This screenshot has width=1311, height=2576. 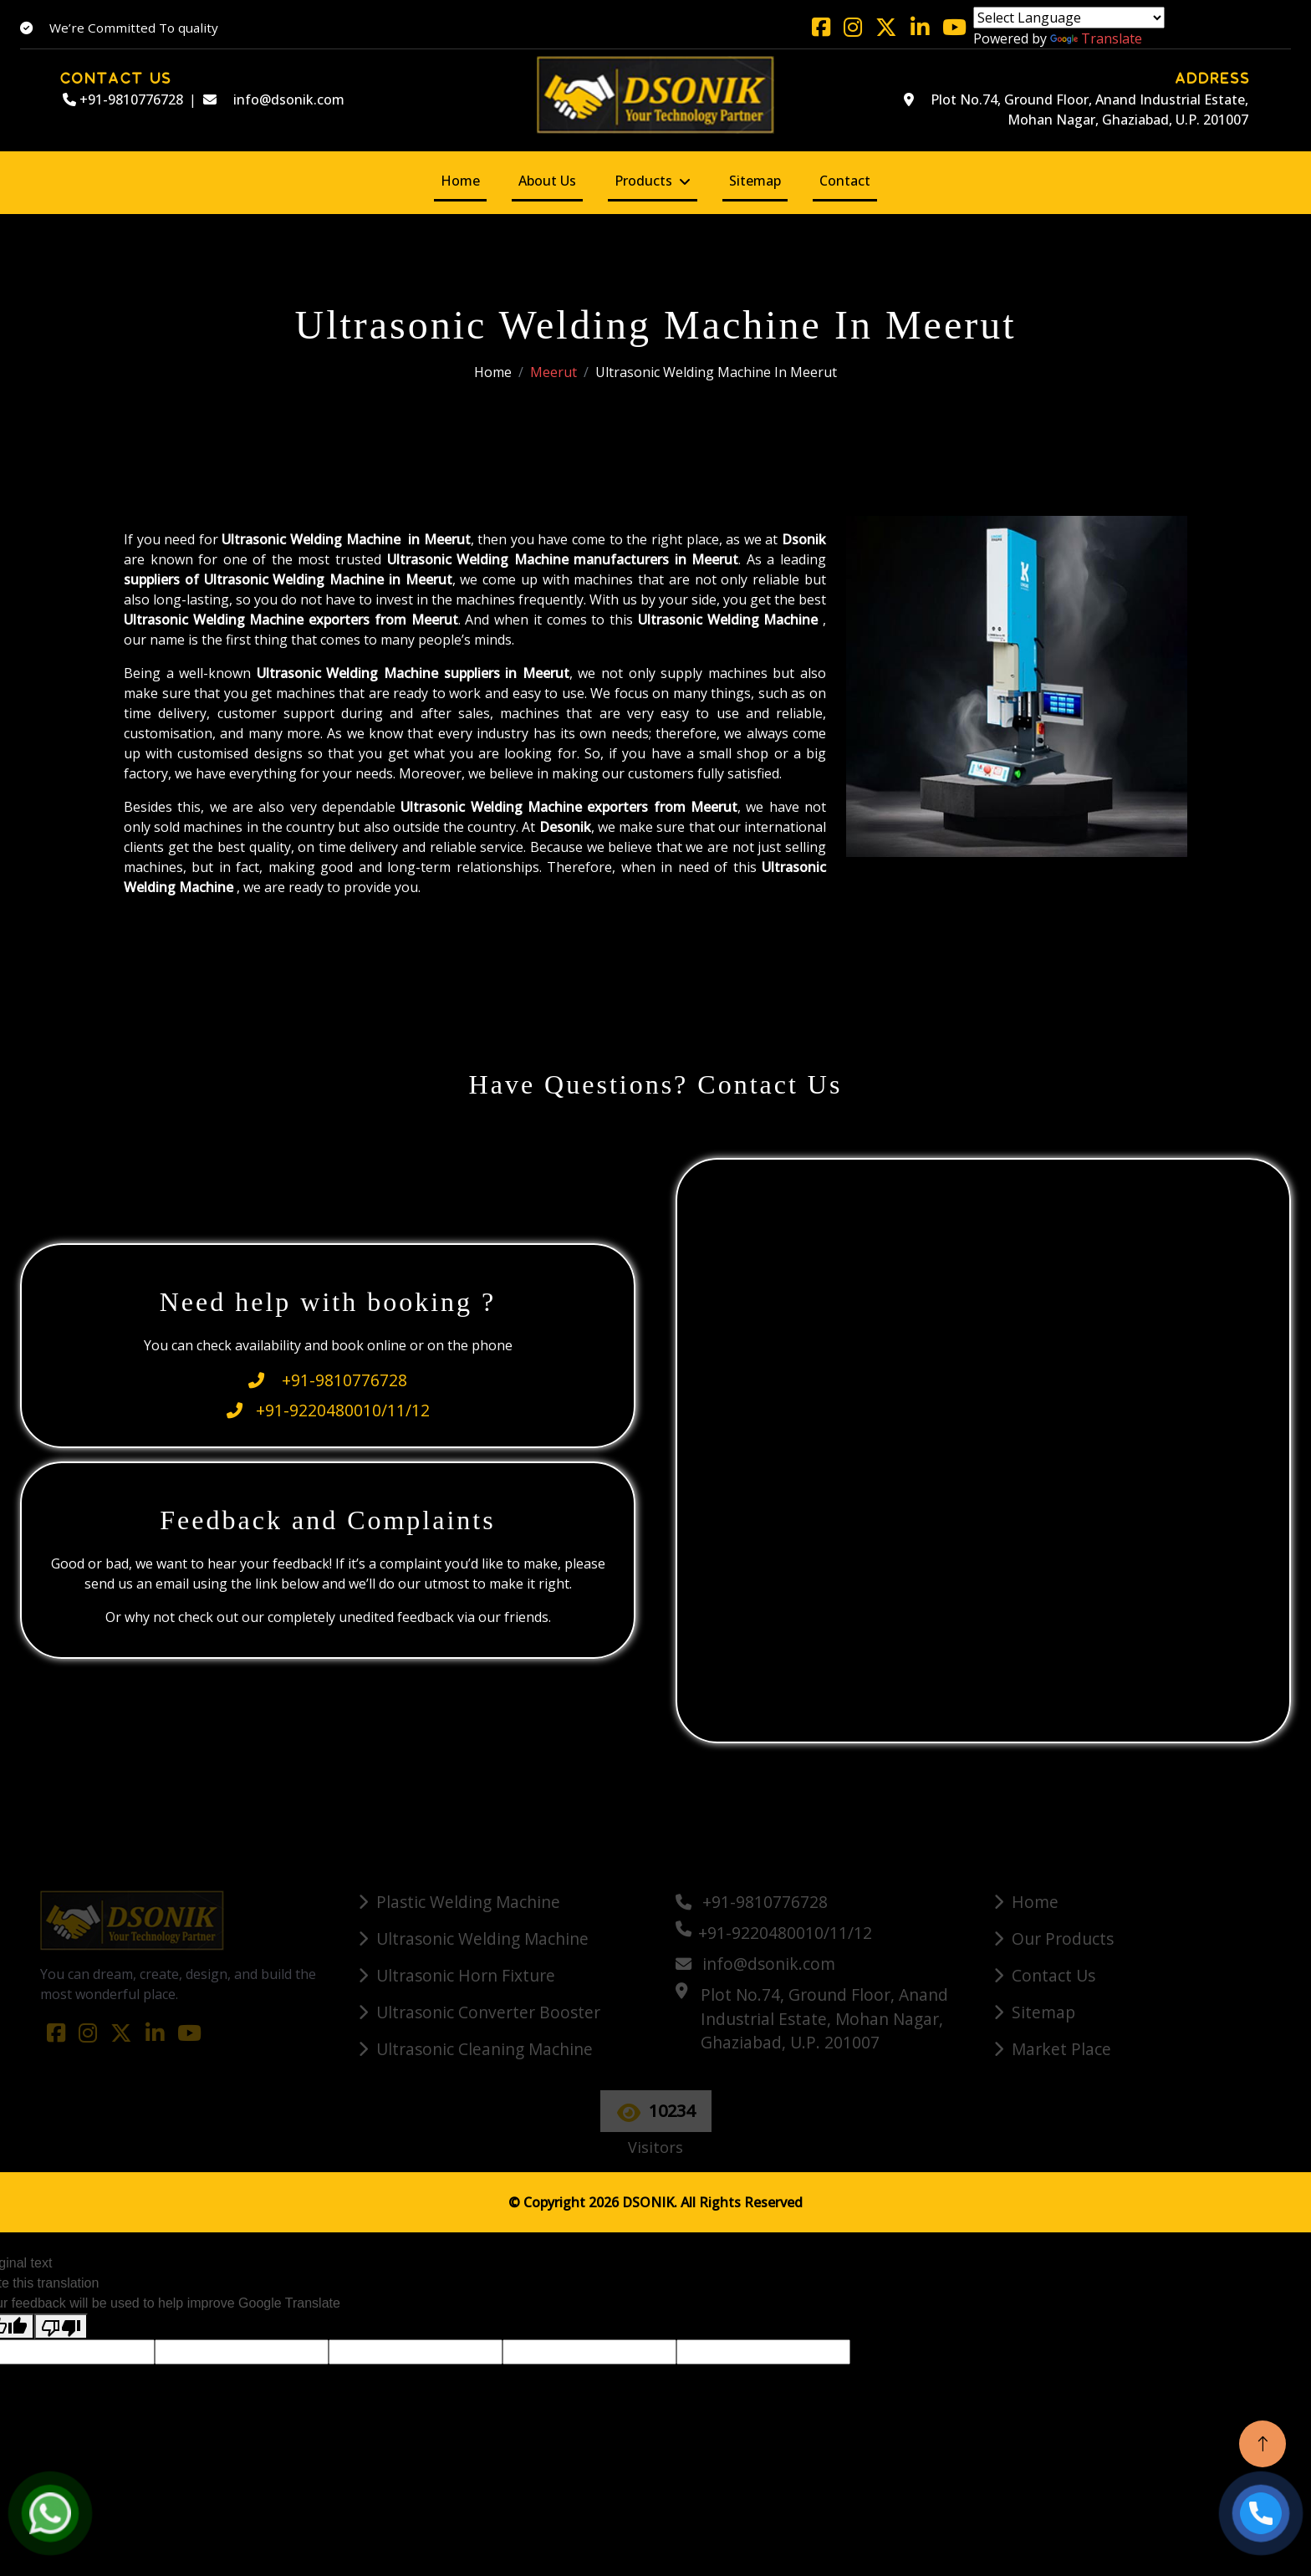 What do you see at coordinates (468, 1901) in the screenshot?
I see `Plastic Welding Machine` at bounding box center [468, 1901].